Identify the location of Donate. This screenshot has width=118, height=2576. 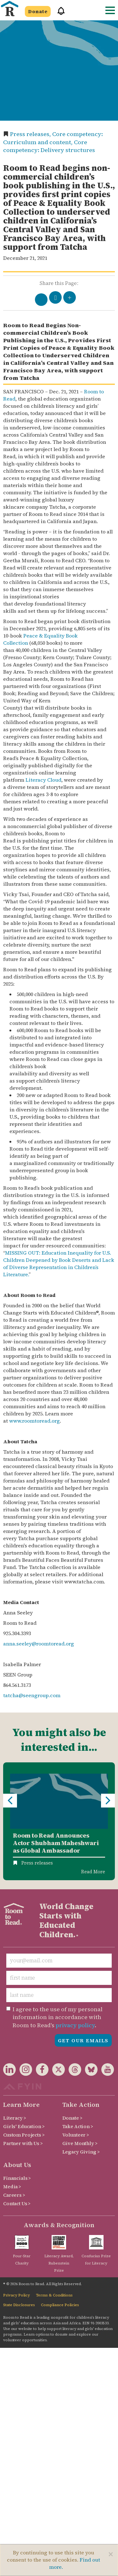
(38, 11).